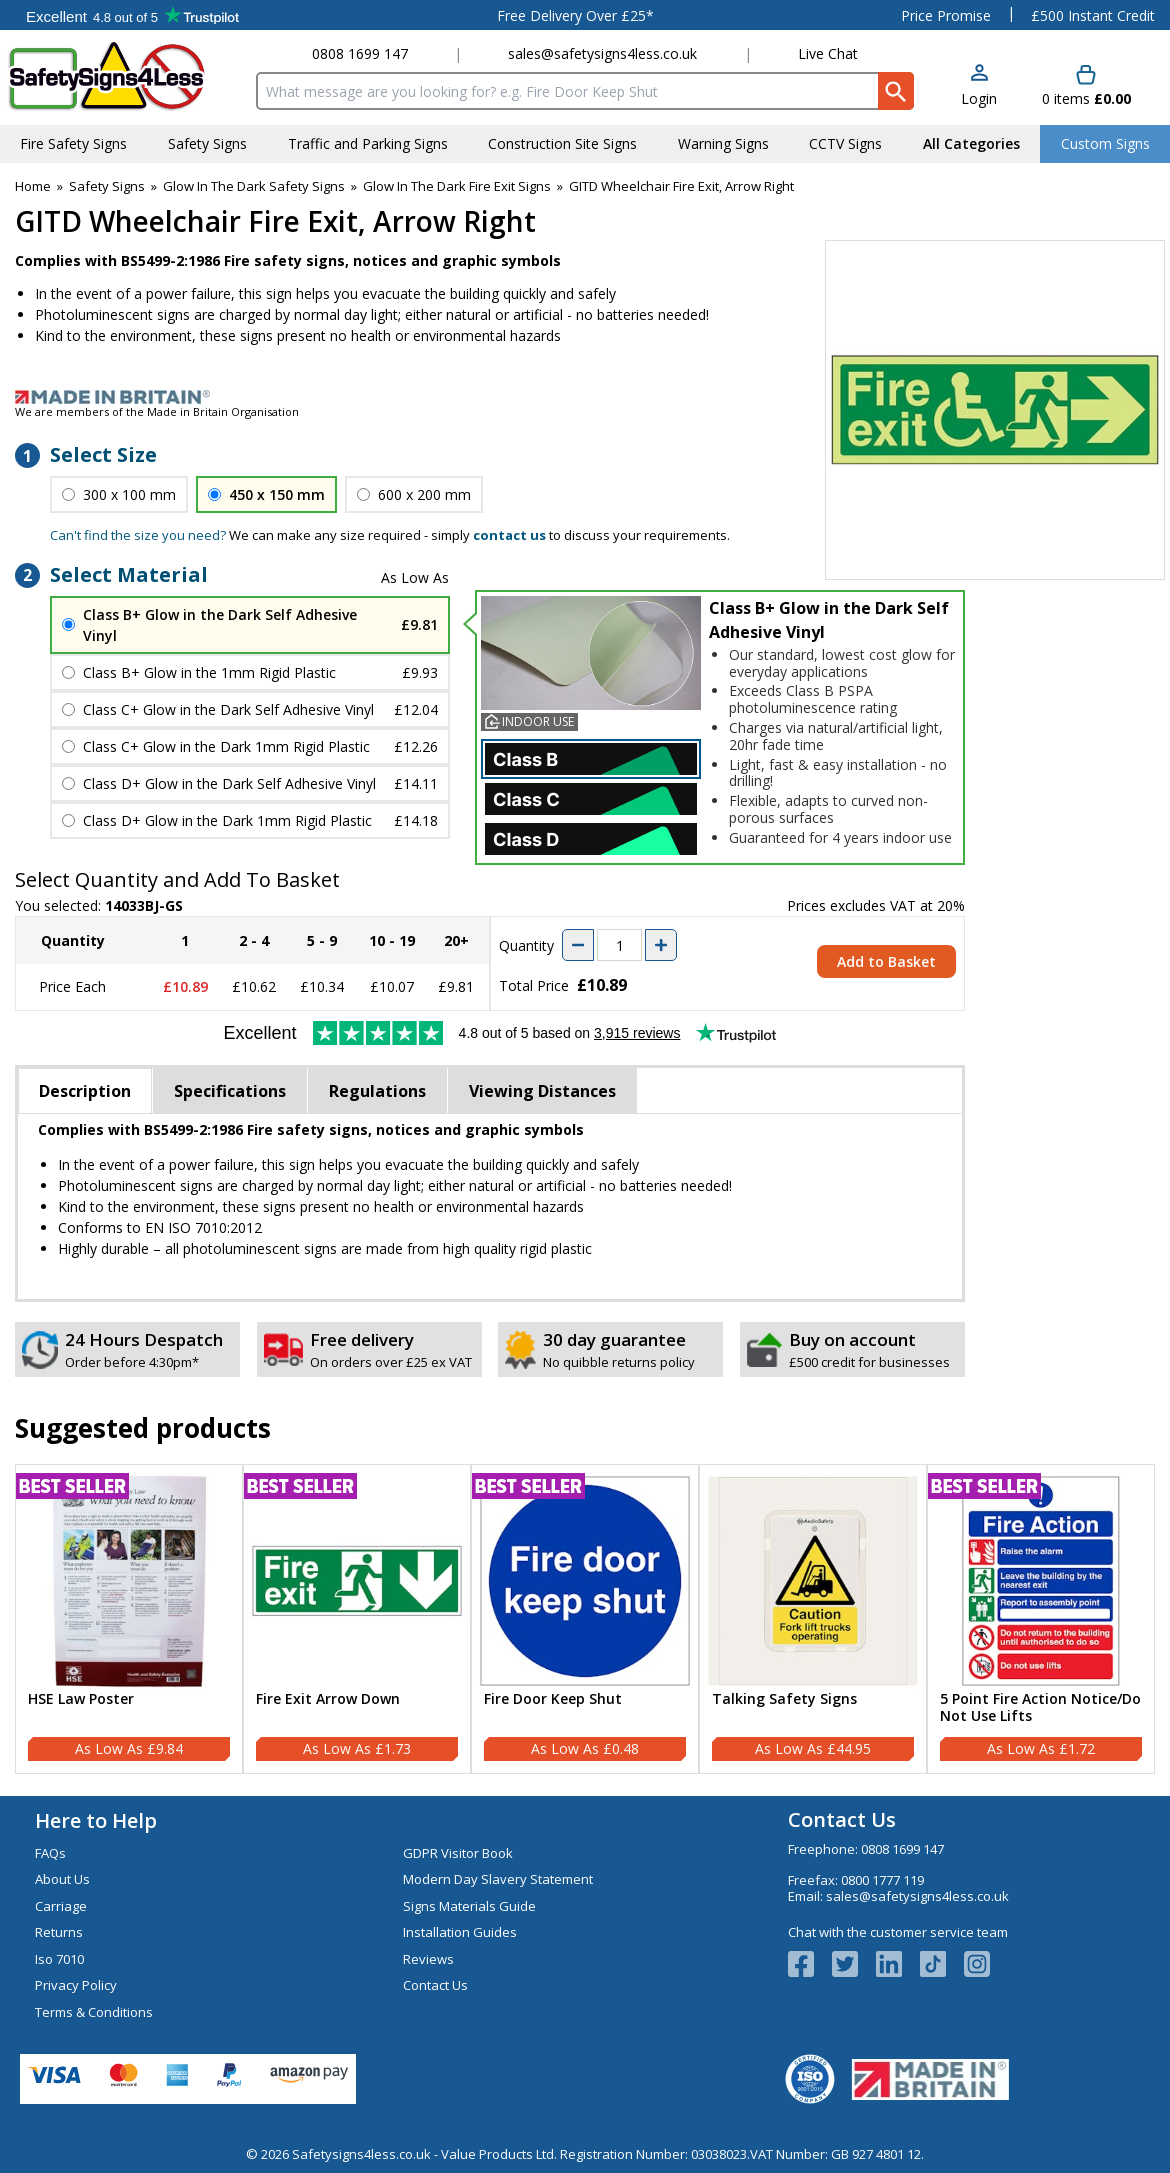 This screenshot has height=2173, width=1170. Describe the element at coordinates (509, 535) in the screenshot. I see `contact us` at that location.